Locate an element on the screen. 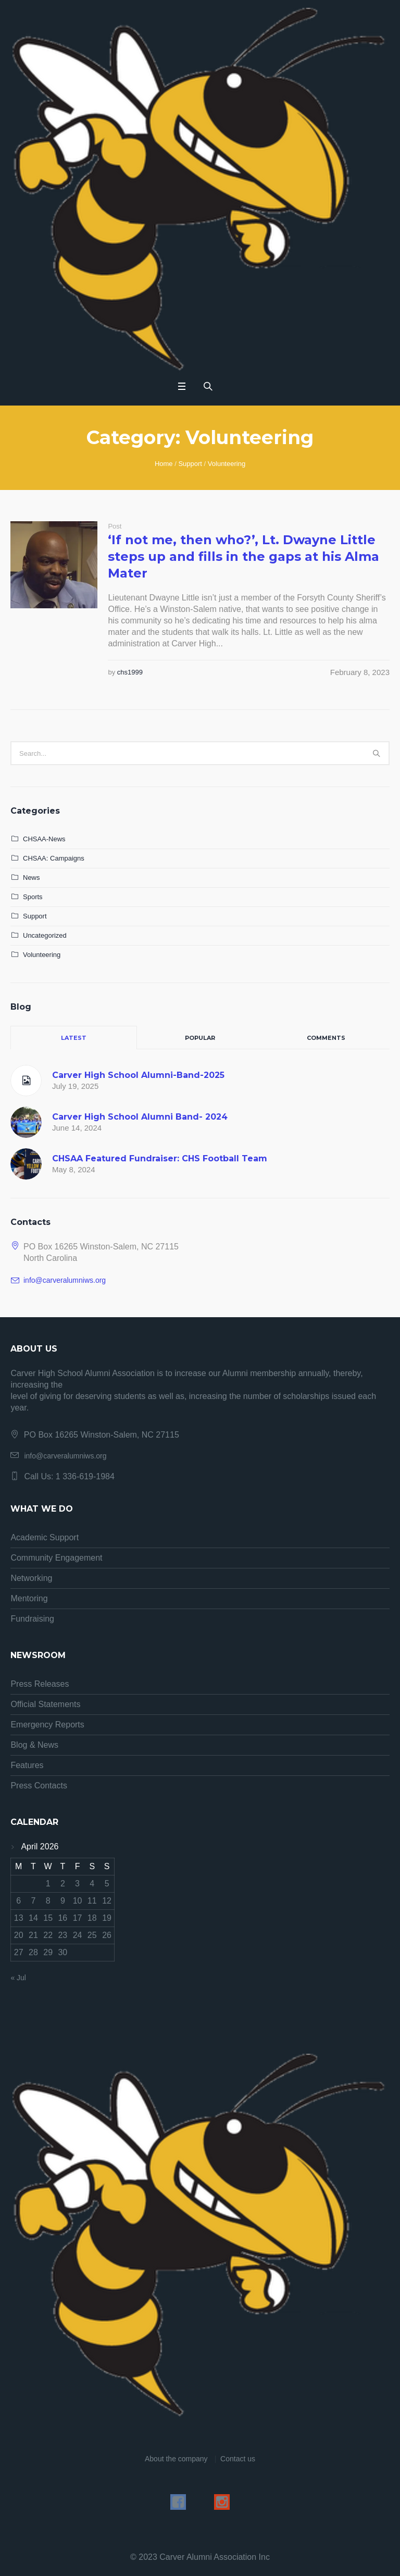  CHSAA-News is located at coordinates (44, 839).